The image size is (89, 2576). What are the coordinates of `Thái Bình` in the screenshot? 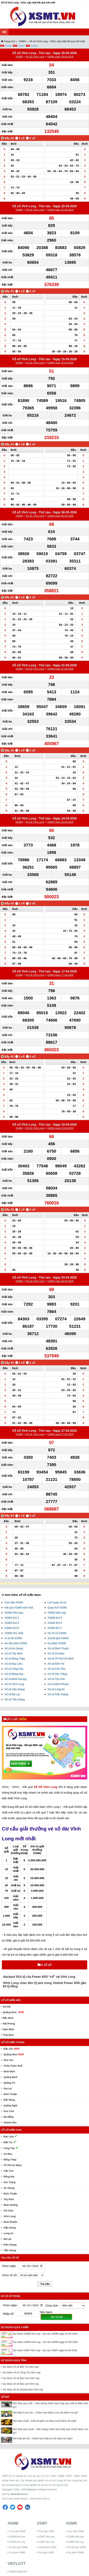 It's located at (8, 2007).